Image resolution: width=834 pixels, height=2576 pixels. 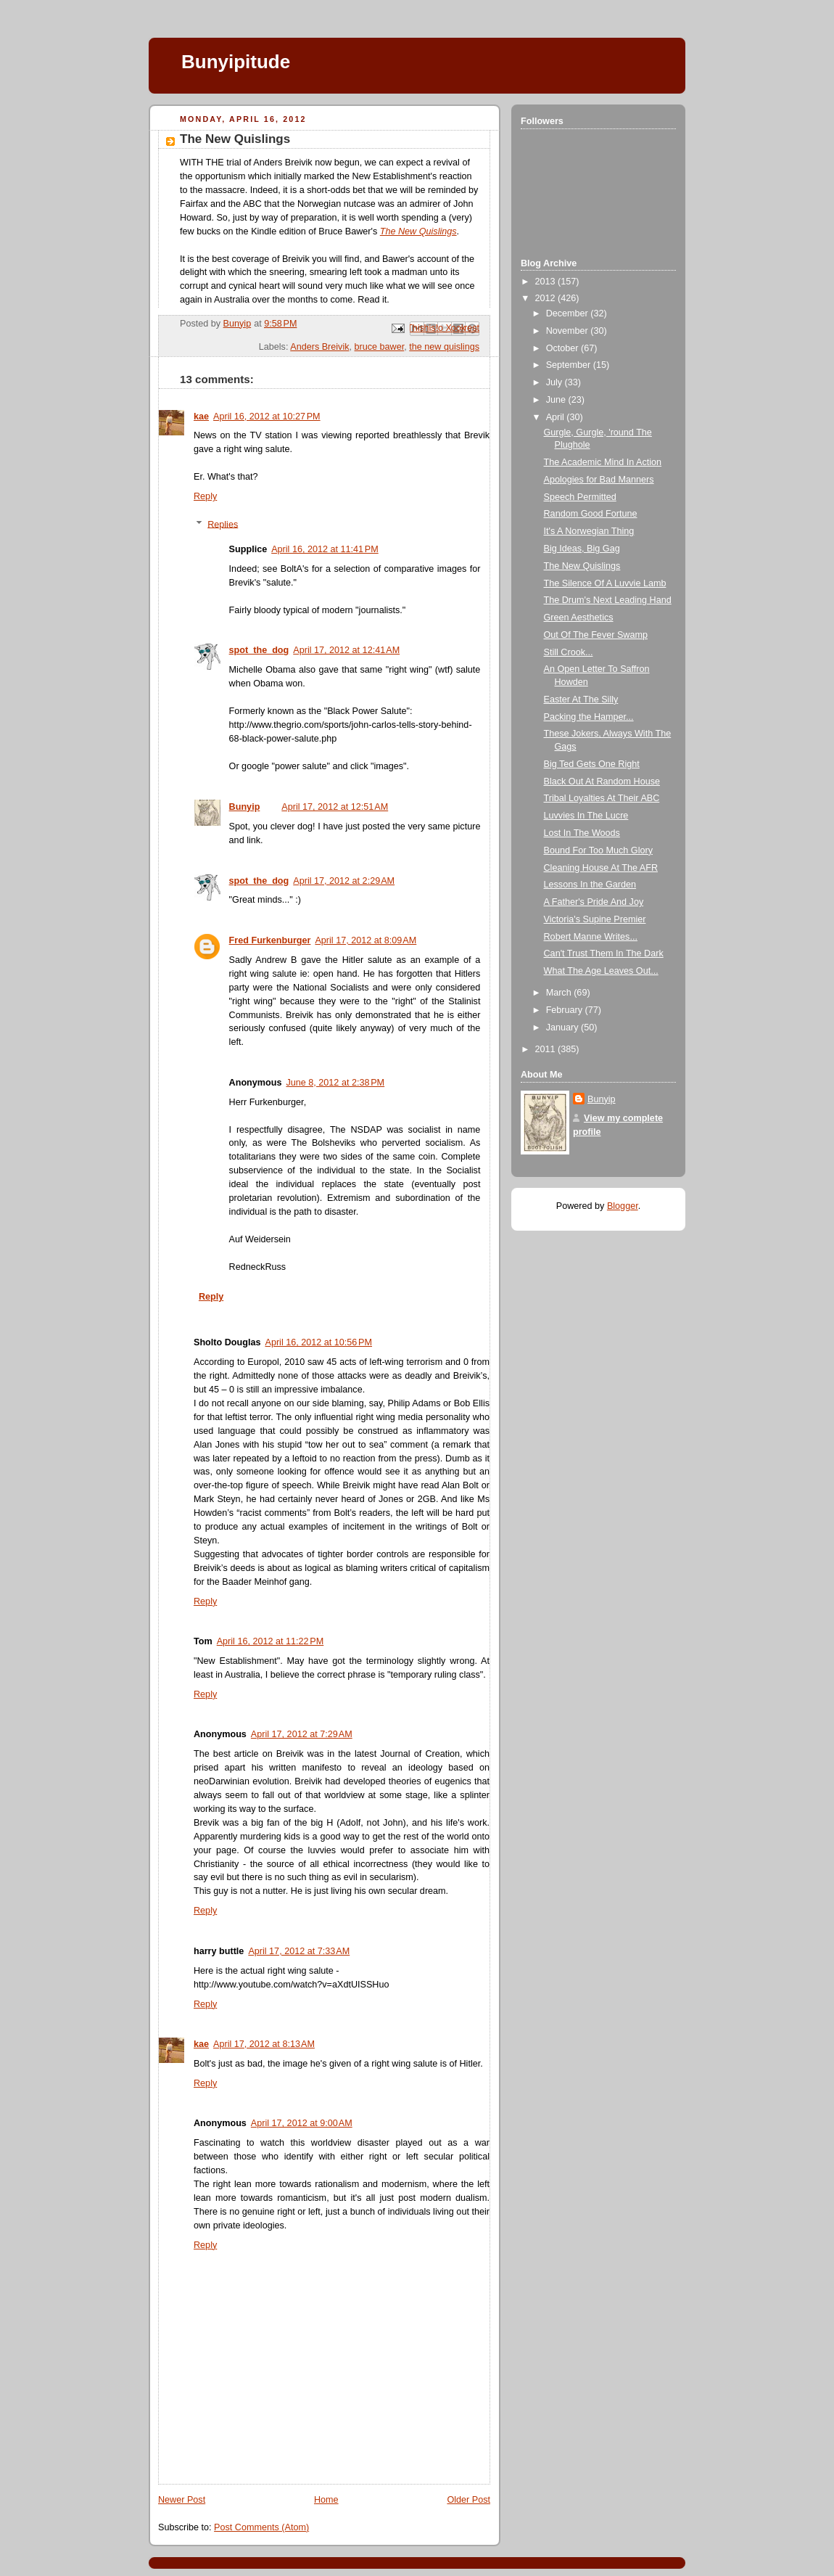 I want to click on 2011, so click(x=546, y=1049).